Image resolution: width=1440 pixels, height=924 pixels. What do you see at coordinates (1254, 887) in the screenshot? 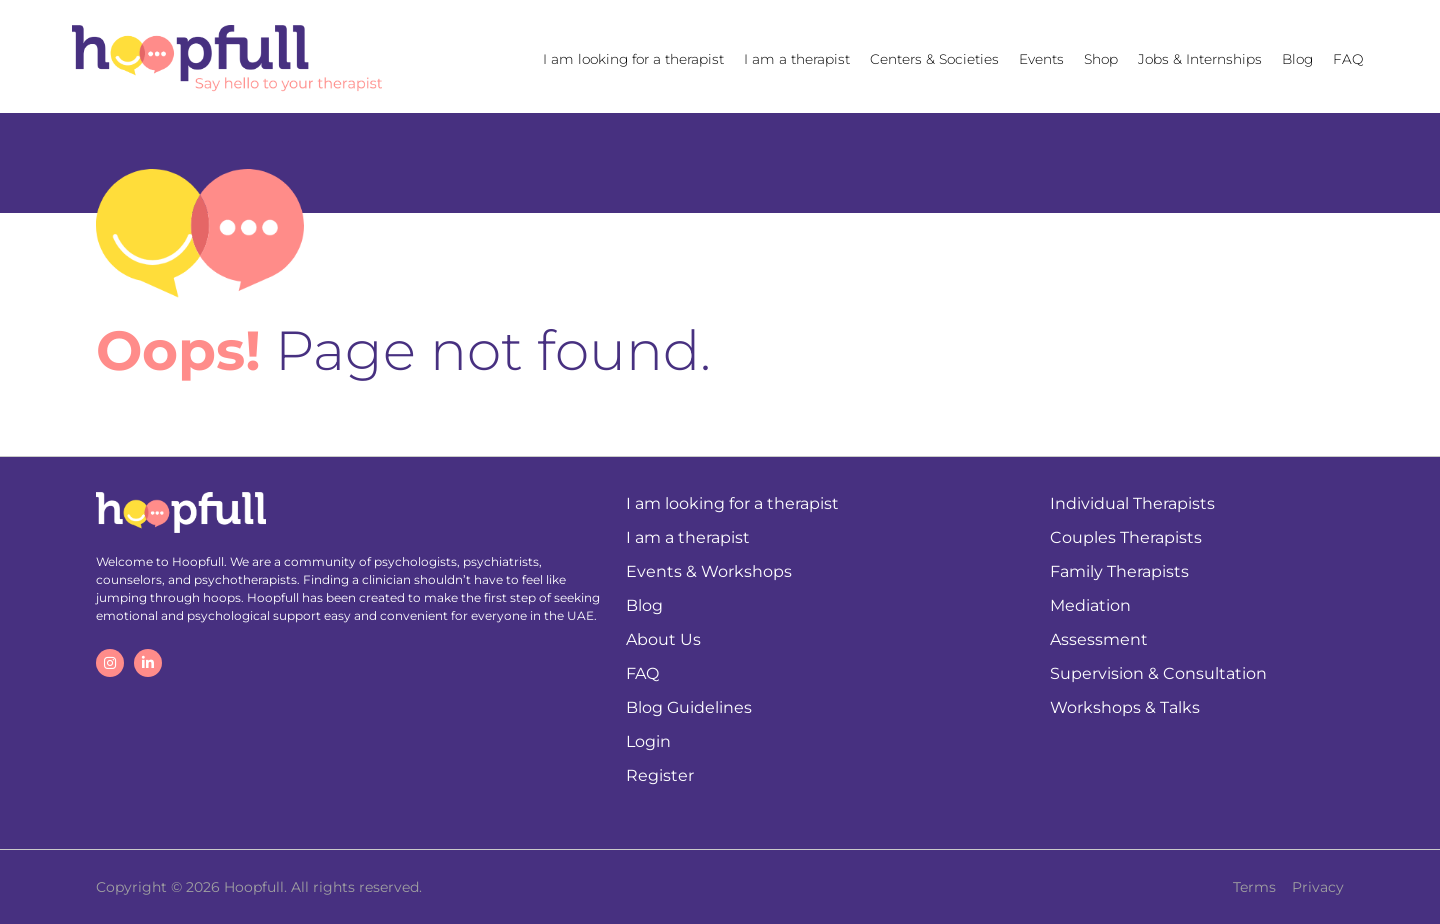
I see `Terms` at bounding box center [1254, 887].